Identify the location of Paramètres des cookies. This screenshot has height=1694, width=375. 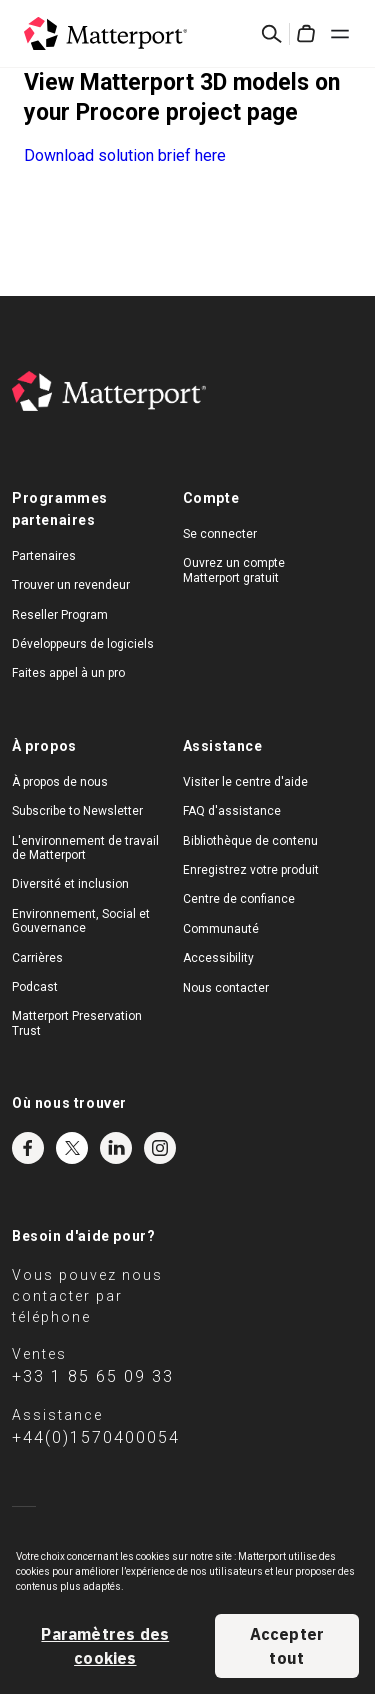
(105, 1646).